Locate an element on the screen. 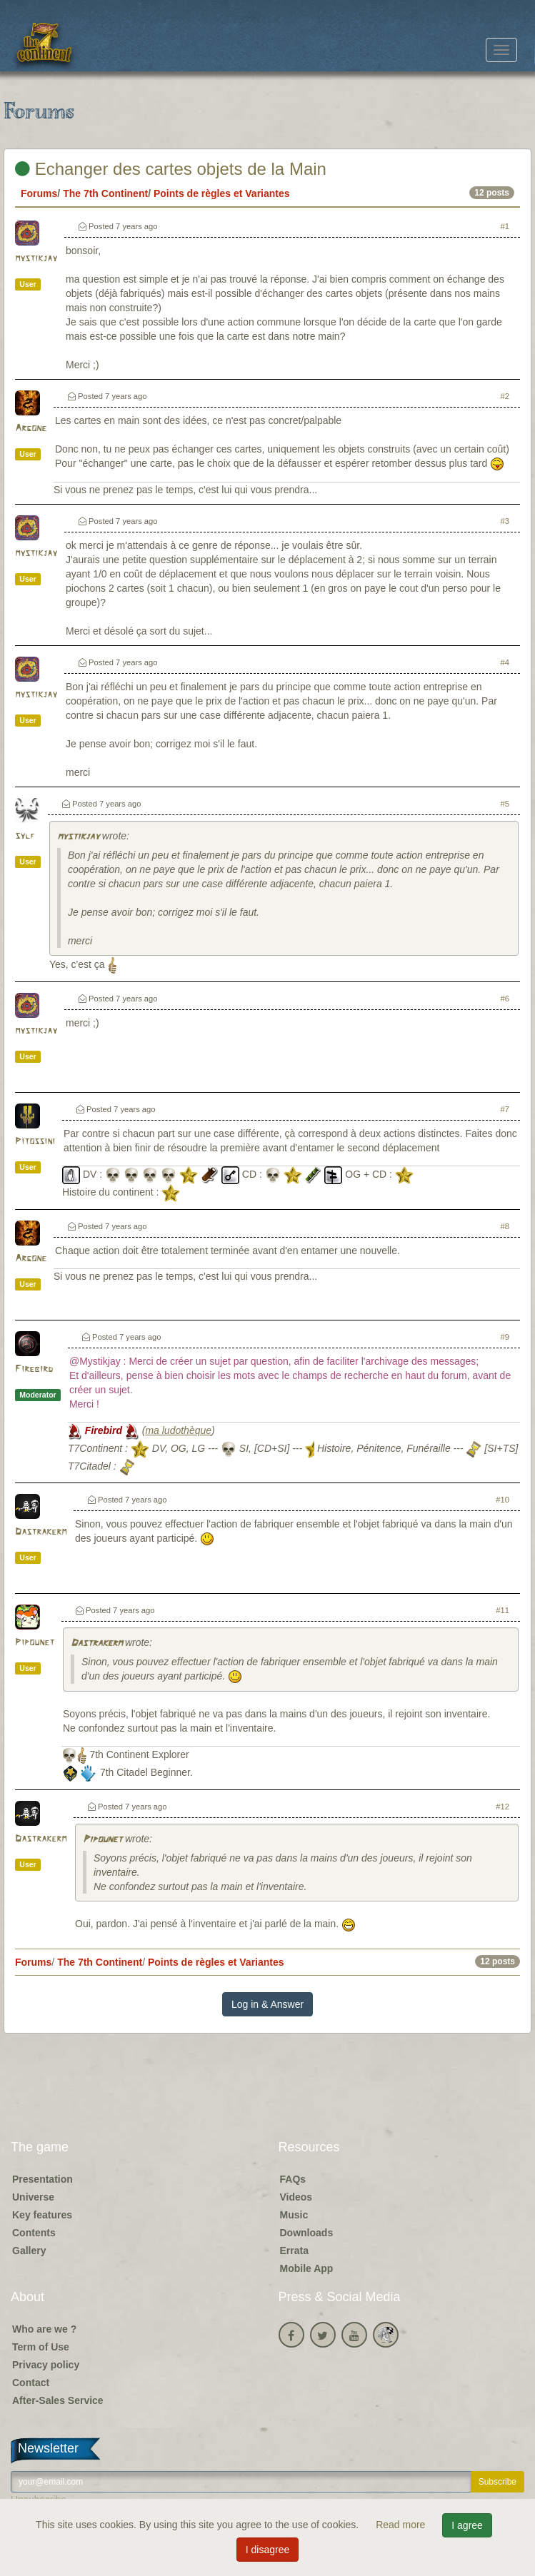 The width and height of the screenshot is (535, 2576). Firebird is located at coordinates (34, 1369).